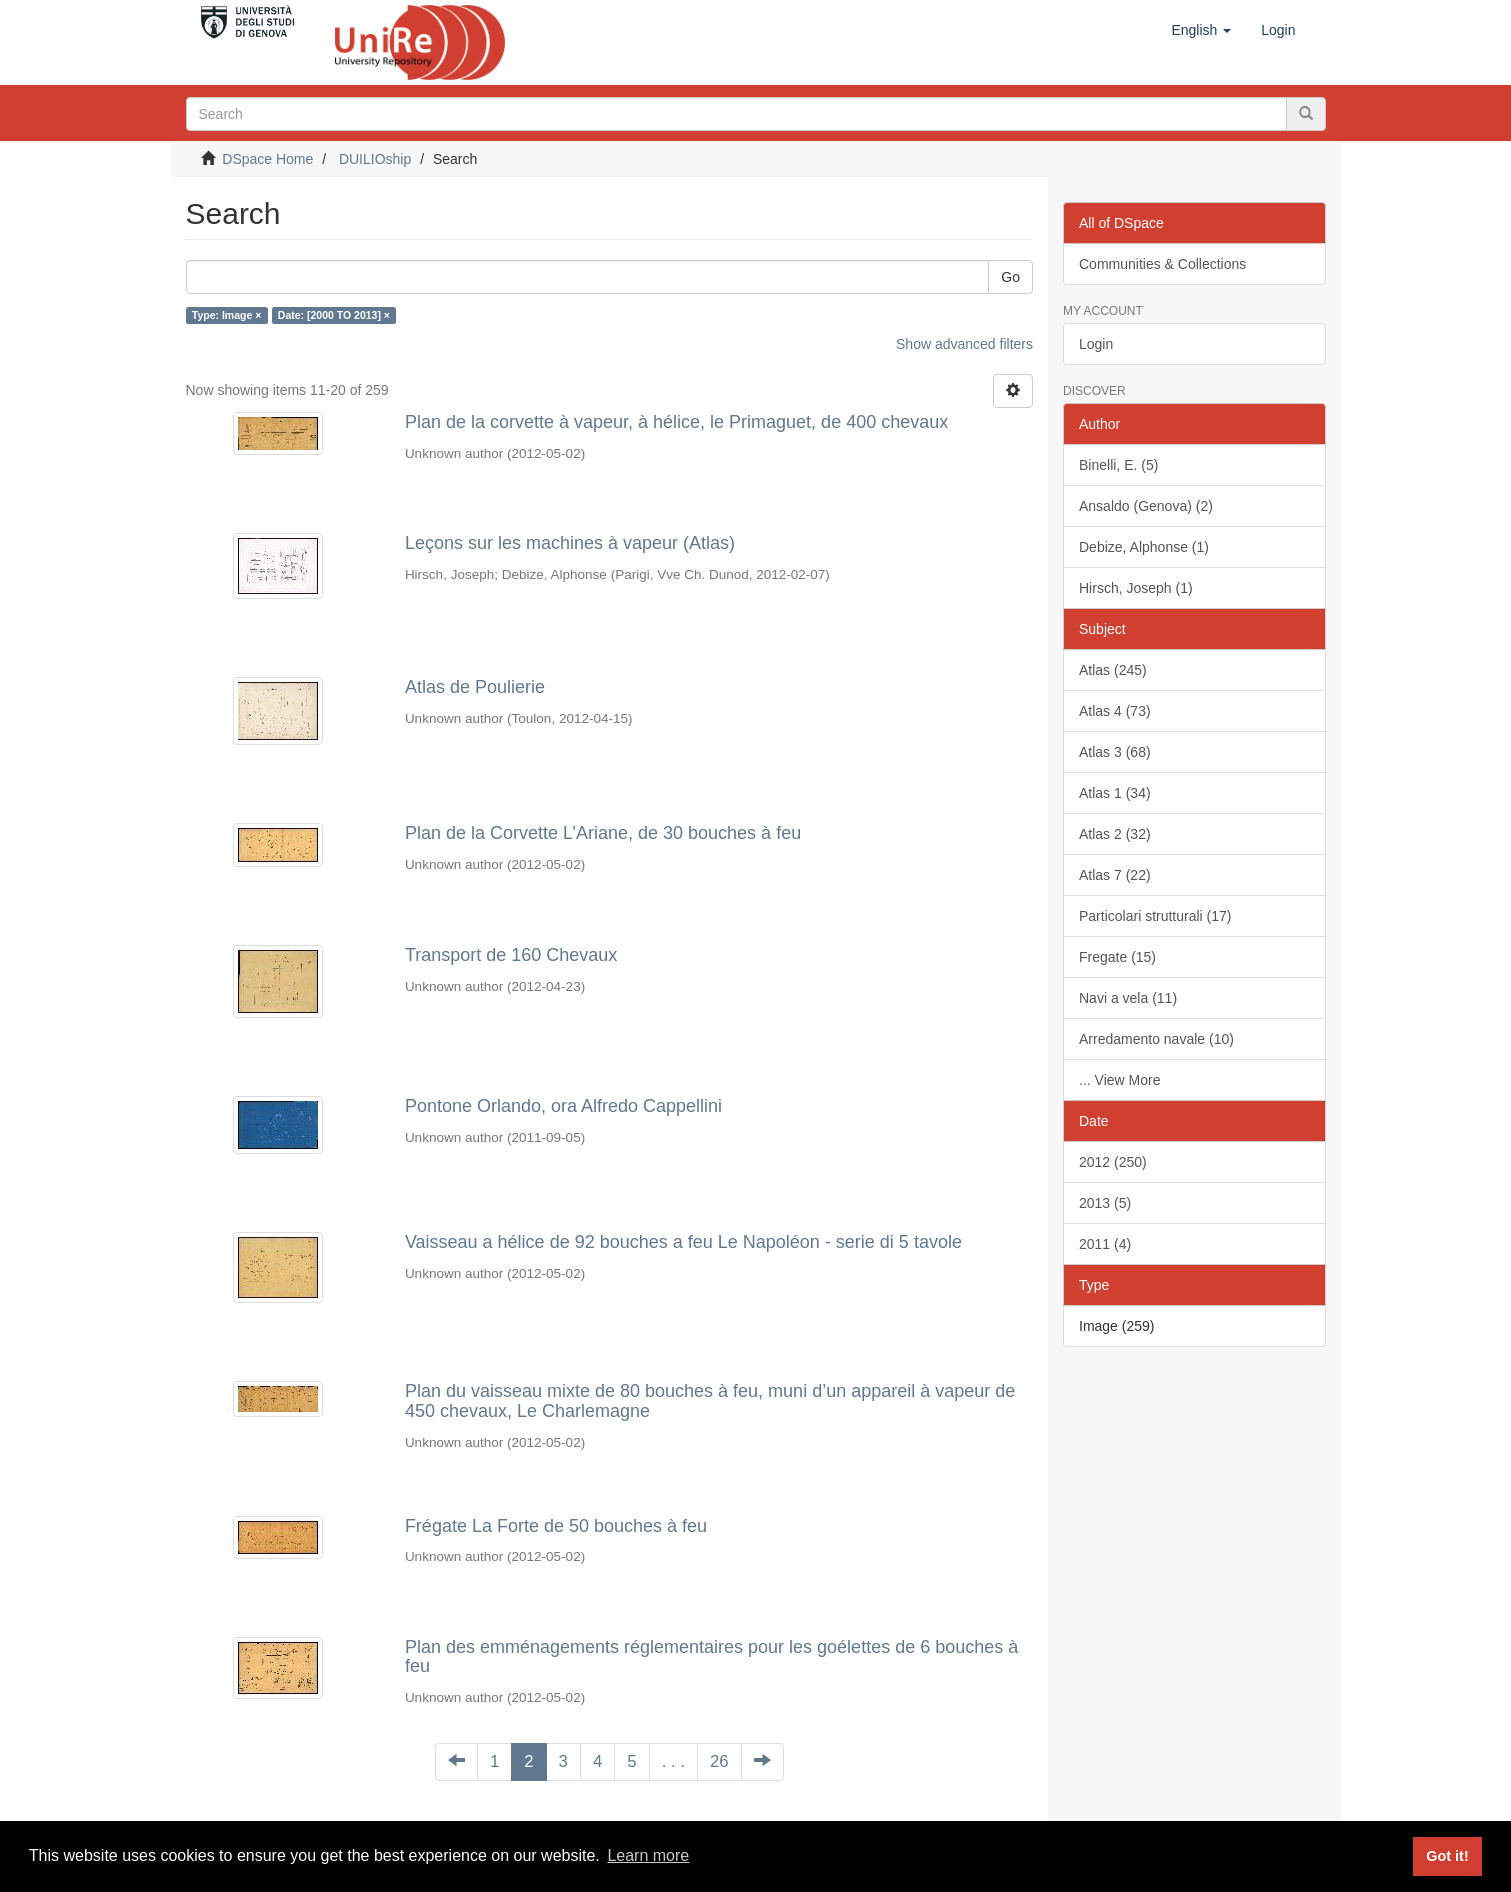  Describe the element at coordinates (1115, 711) in the screenshot. I see `Atlas 4 (73)` at that location.